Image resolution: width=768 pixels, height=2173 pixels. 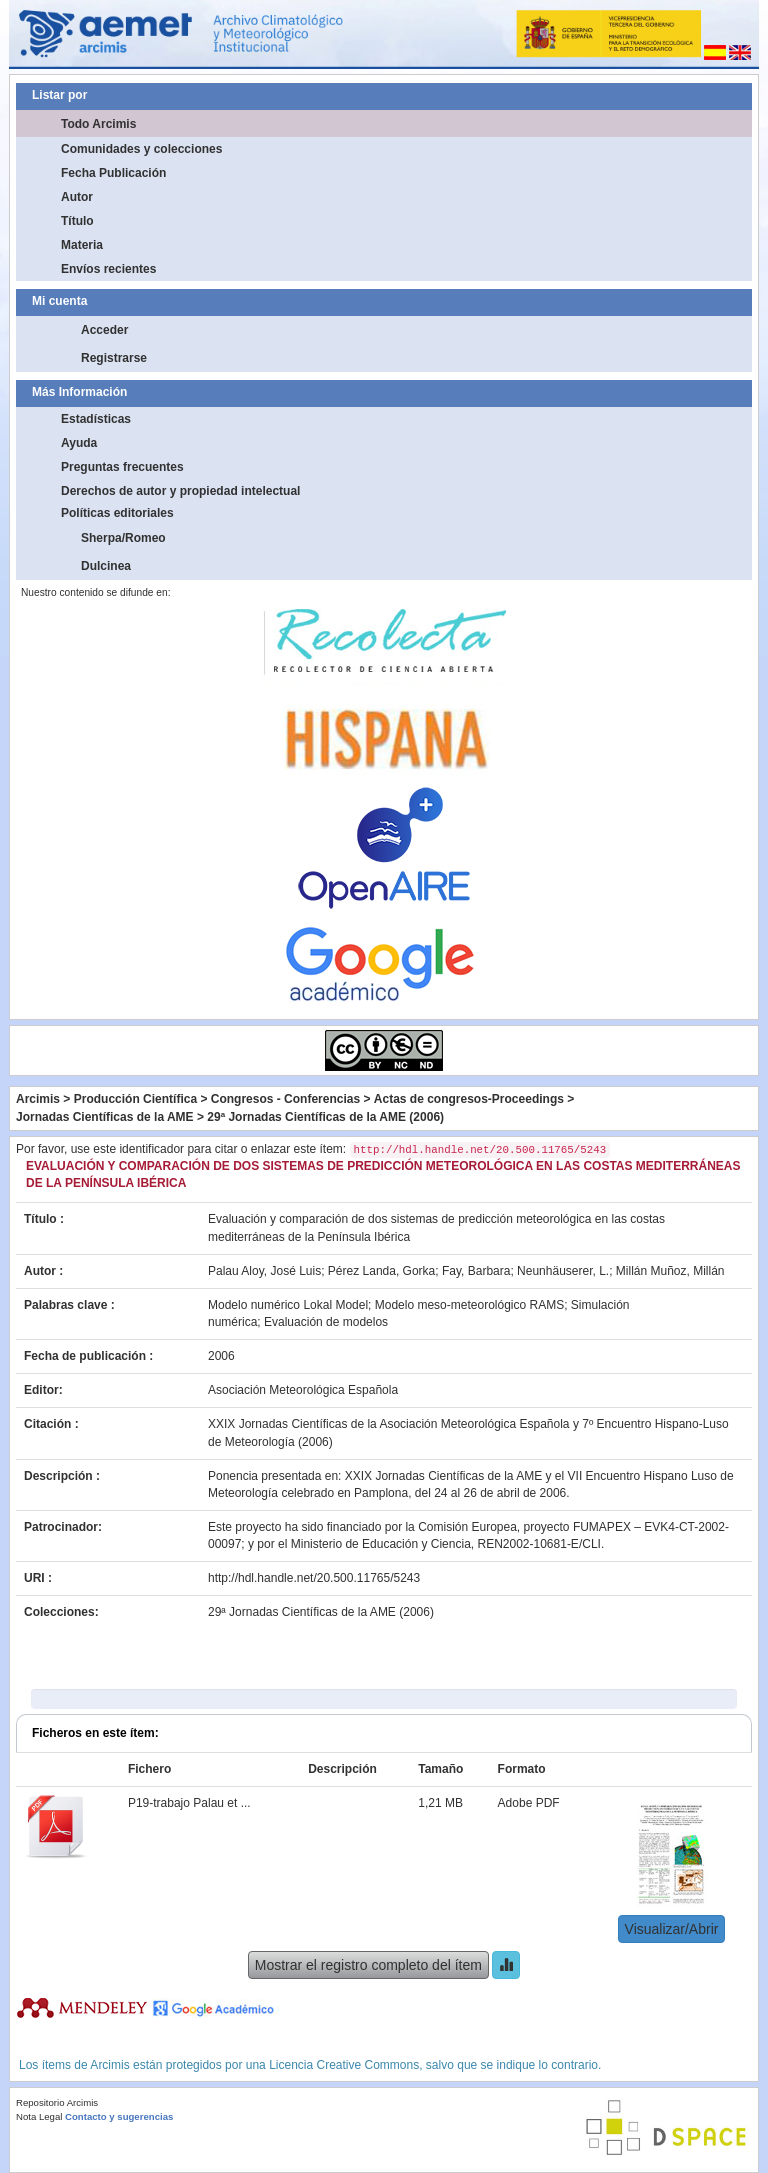 What do you see at coordinates (189, 1803) in the screenshot?
I see `P19-trabajo Palau et ...` at bounding box center [189, 1803].